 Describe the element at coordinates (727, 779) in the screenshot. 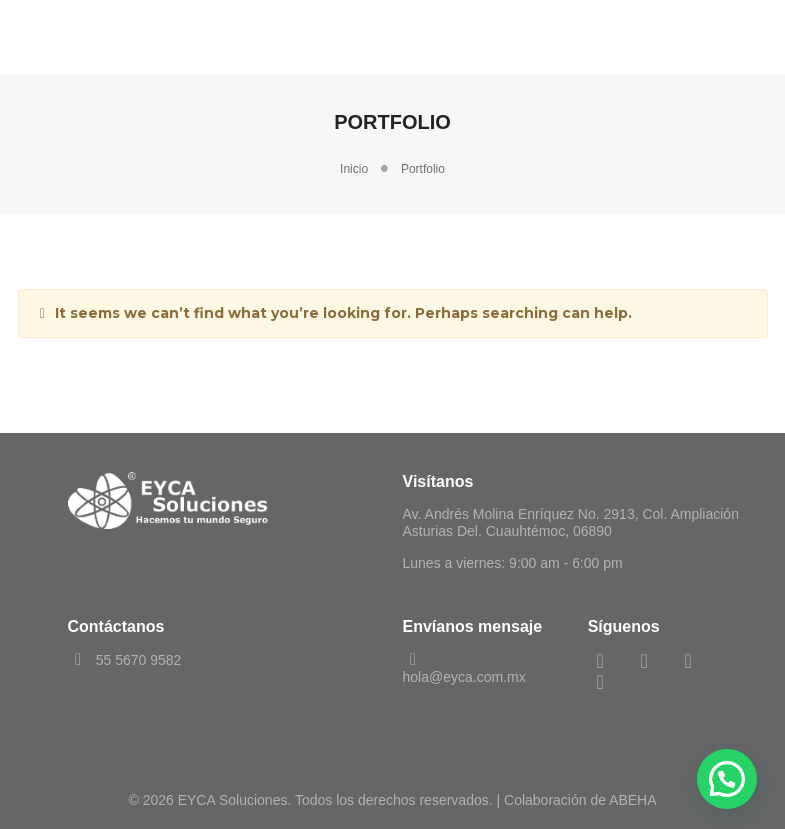

I see `[button]` at that location.